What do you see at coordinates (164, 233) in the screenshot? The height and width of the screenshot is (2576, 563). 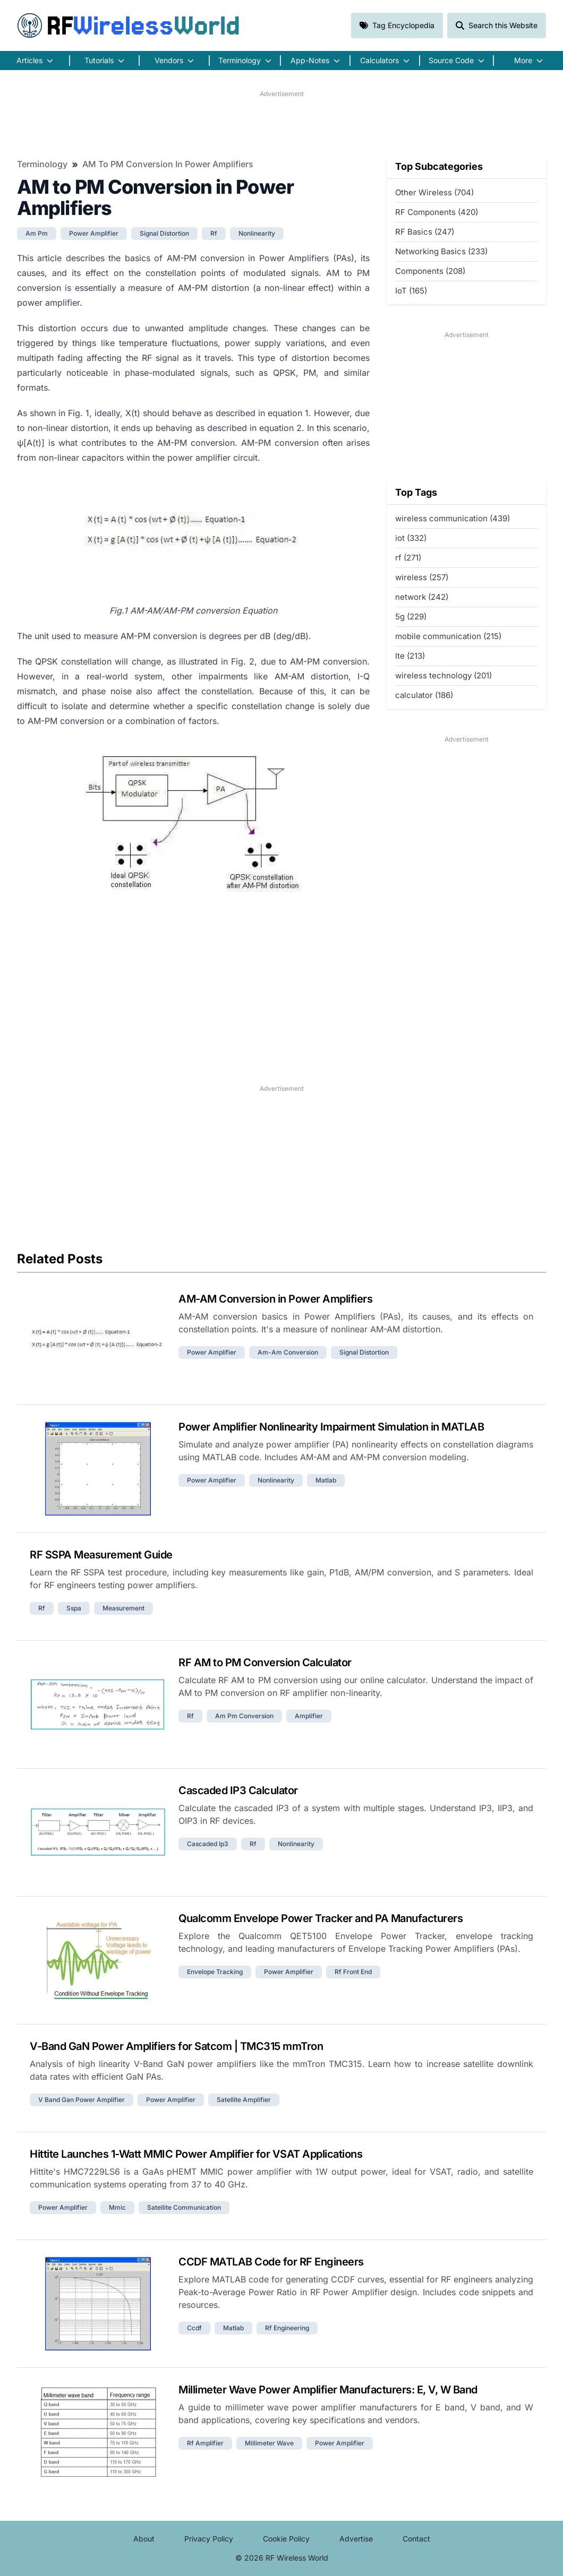 I see `signal distortion` at bounding box center [164, 233].